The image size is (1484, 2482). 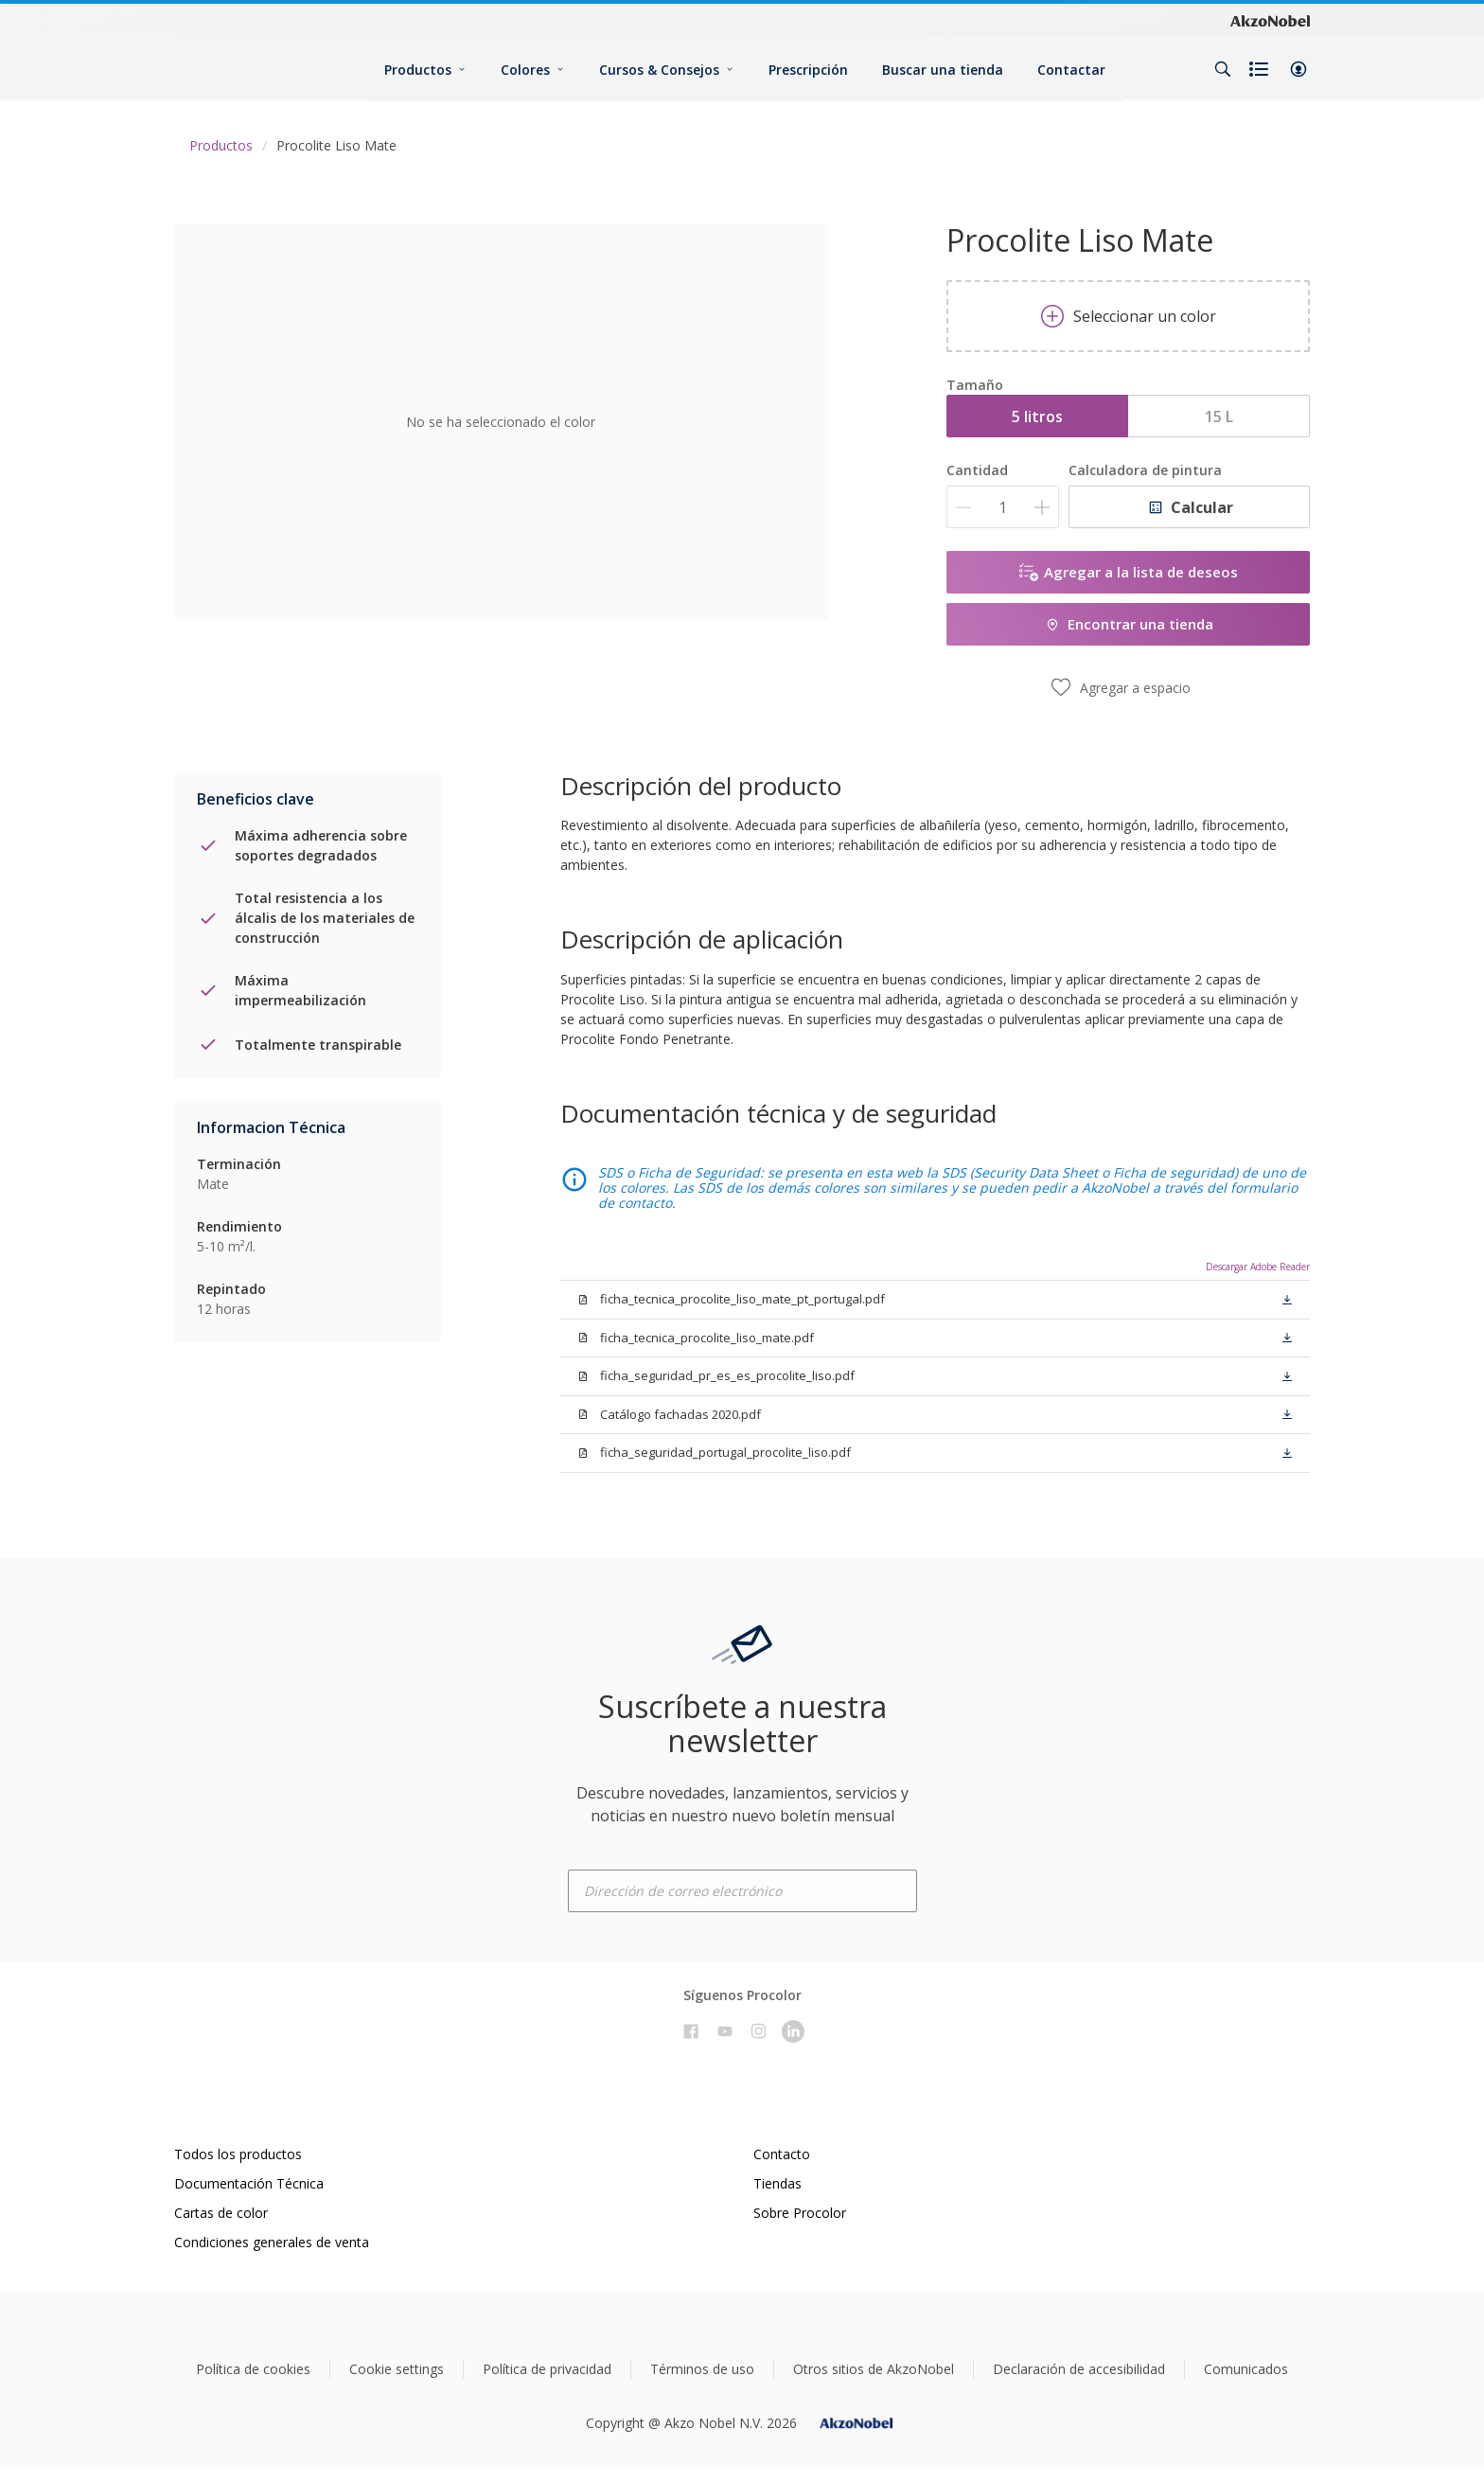 I want to click on [Search], so click(x=1222, y=69).